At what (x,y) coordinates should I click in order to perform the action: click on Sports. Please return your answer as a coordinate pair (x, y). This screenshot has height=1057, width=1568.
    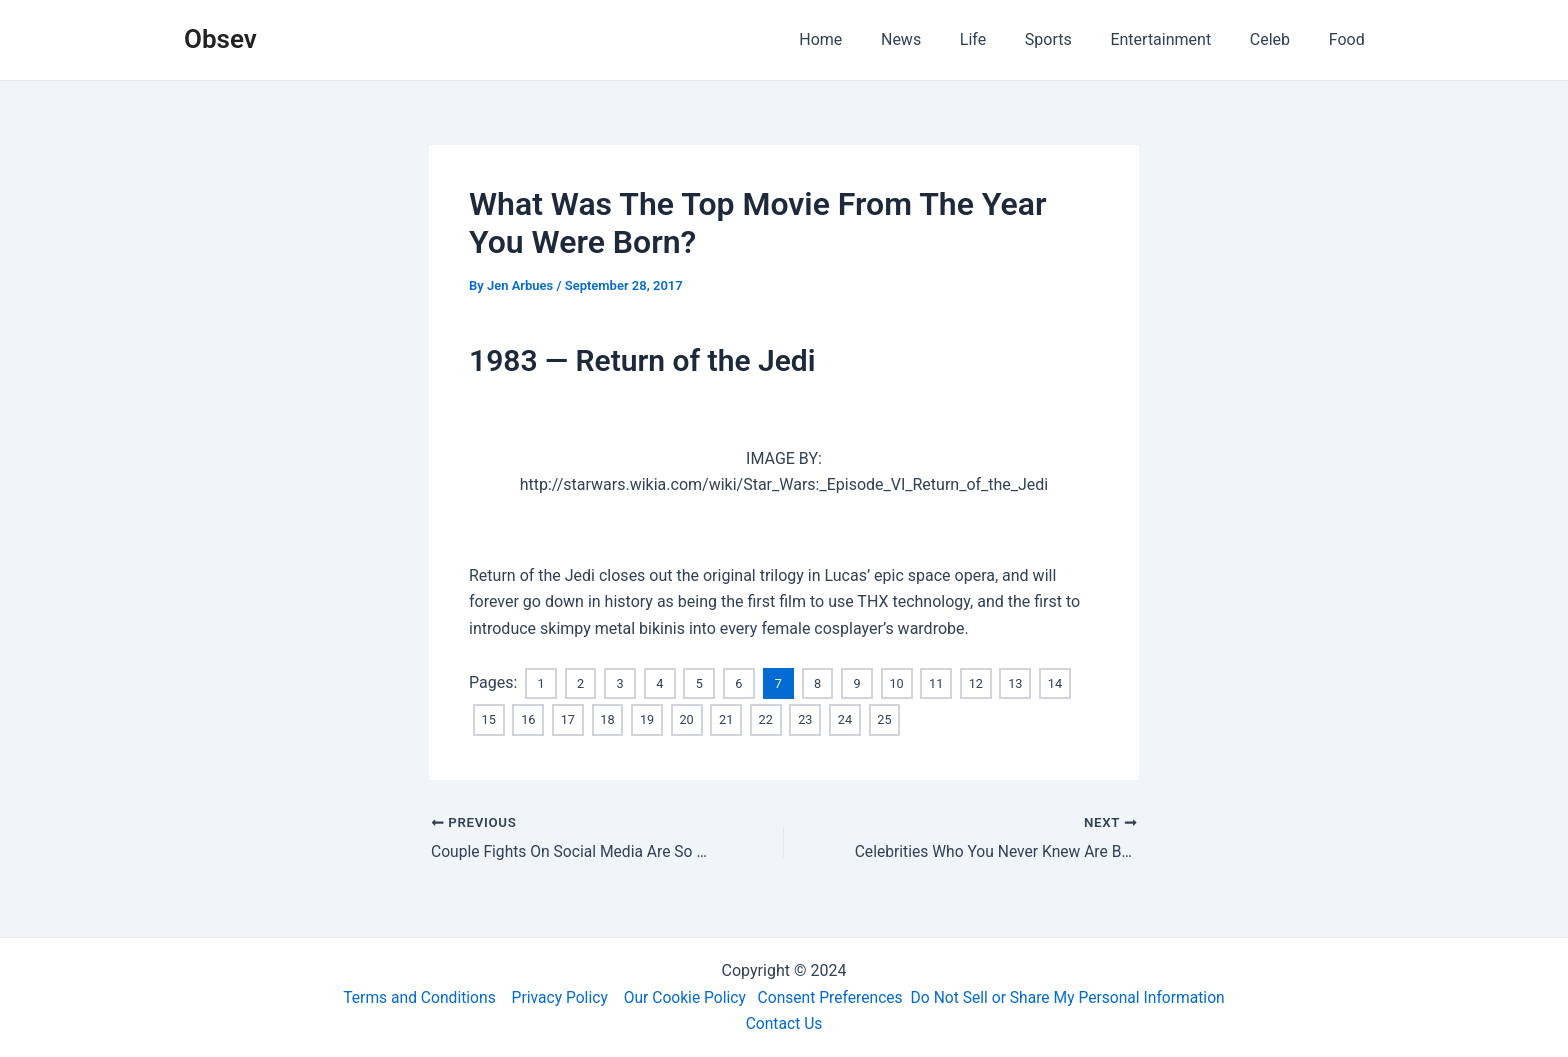
    Looking at the image, I should click on (1071, 39).